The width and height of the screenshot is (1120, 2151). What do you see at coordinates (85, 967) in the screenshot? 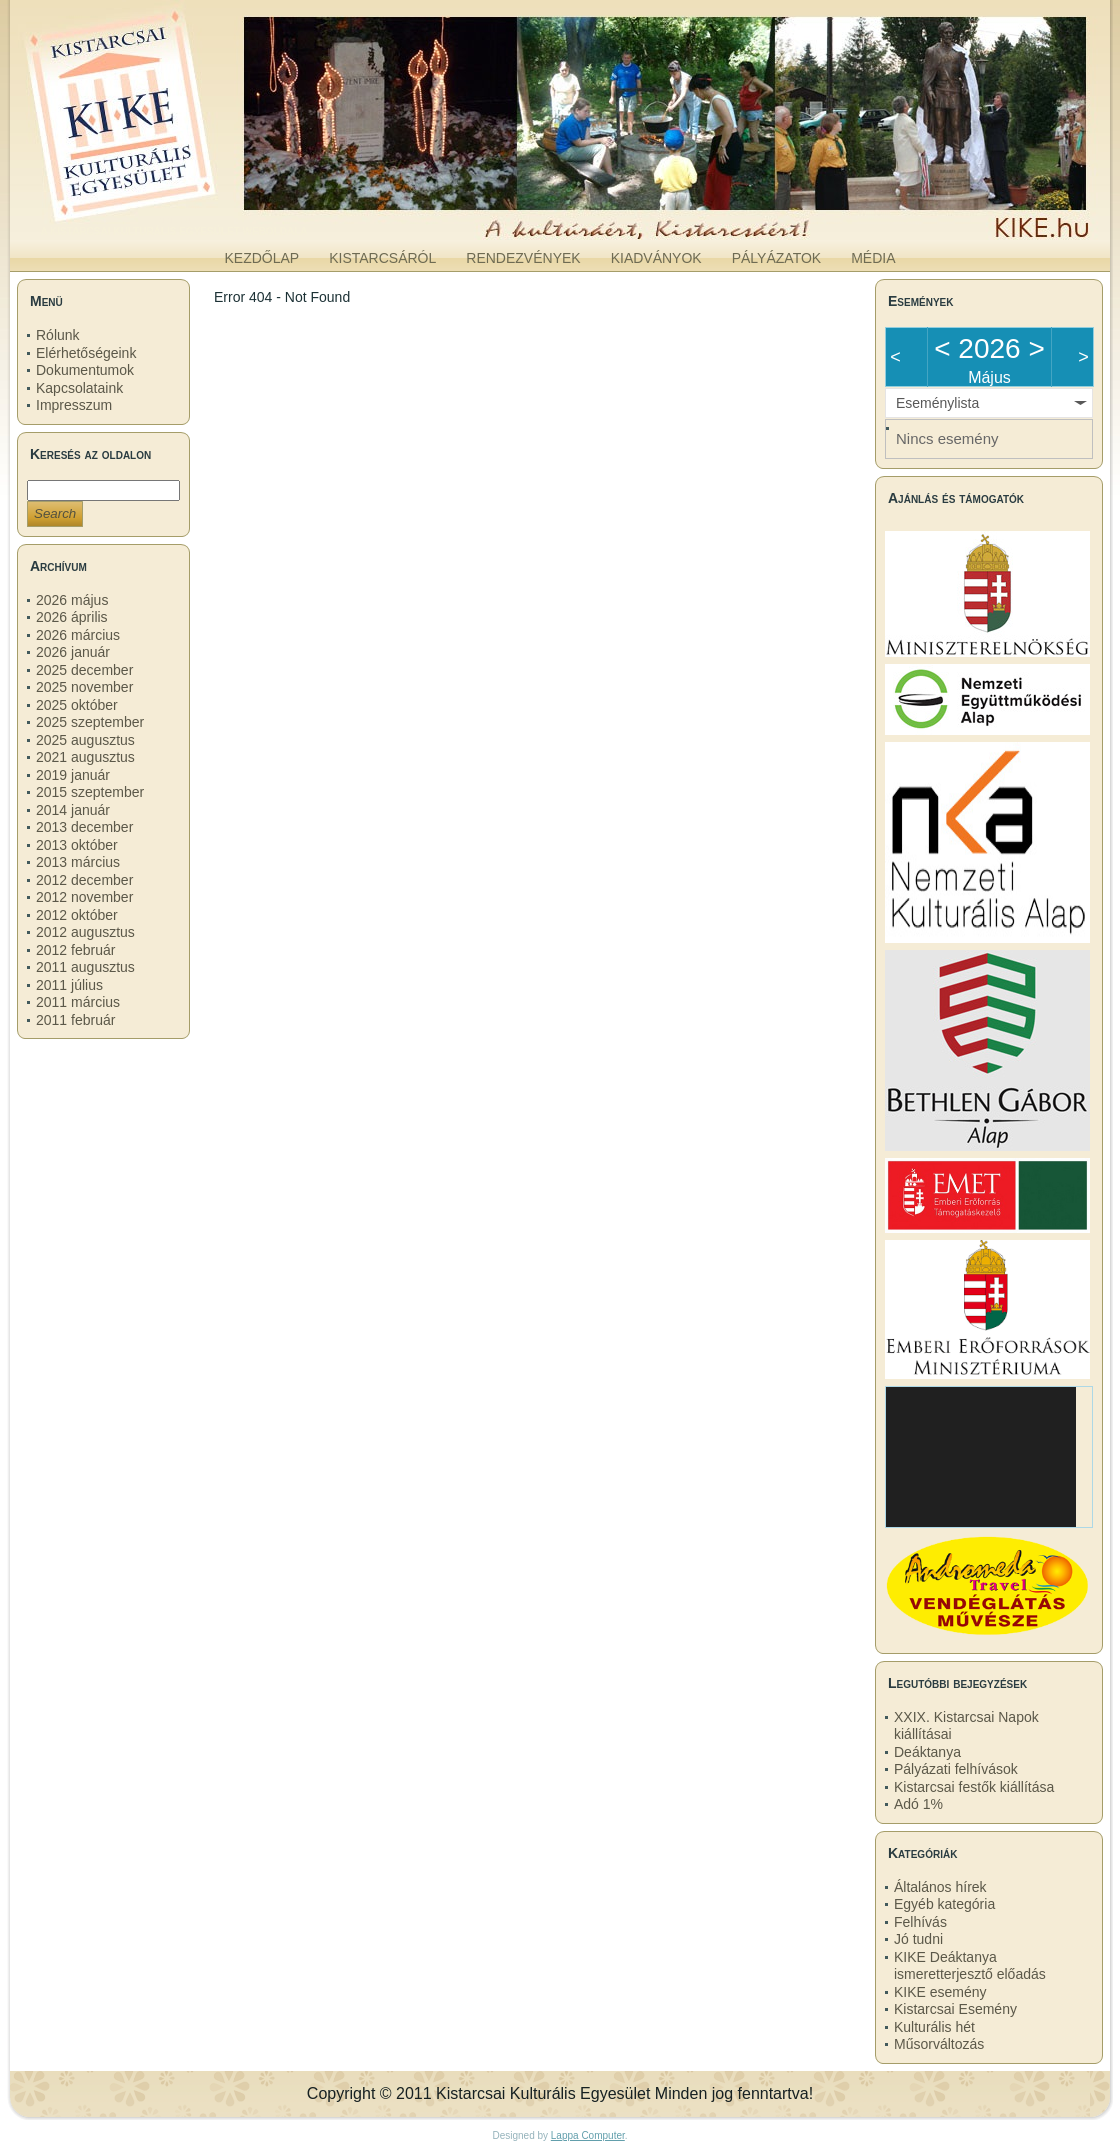
I see `2011 augusztus` at bounding box center [85, 967].